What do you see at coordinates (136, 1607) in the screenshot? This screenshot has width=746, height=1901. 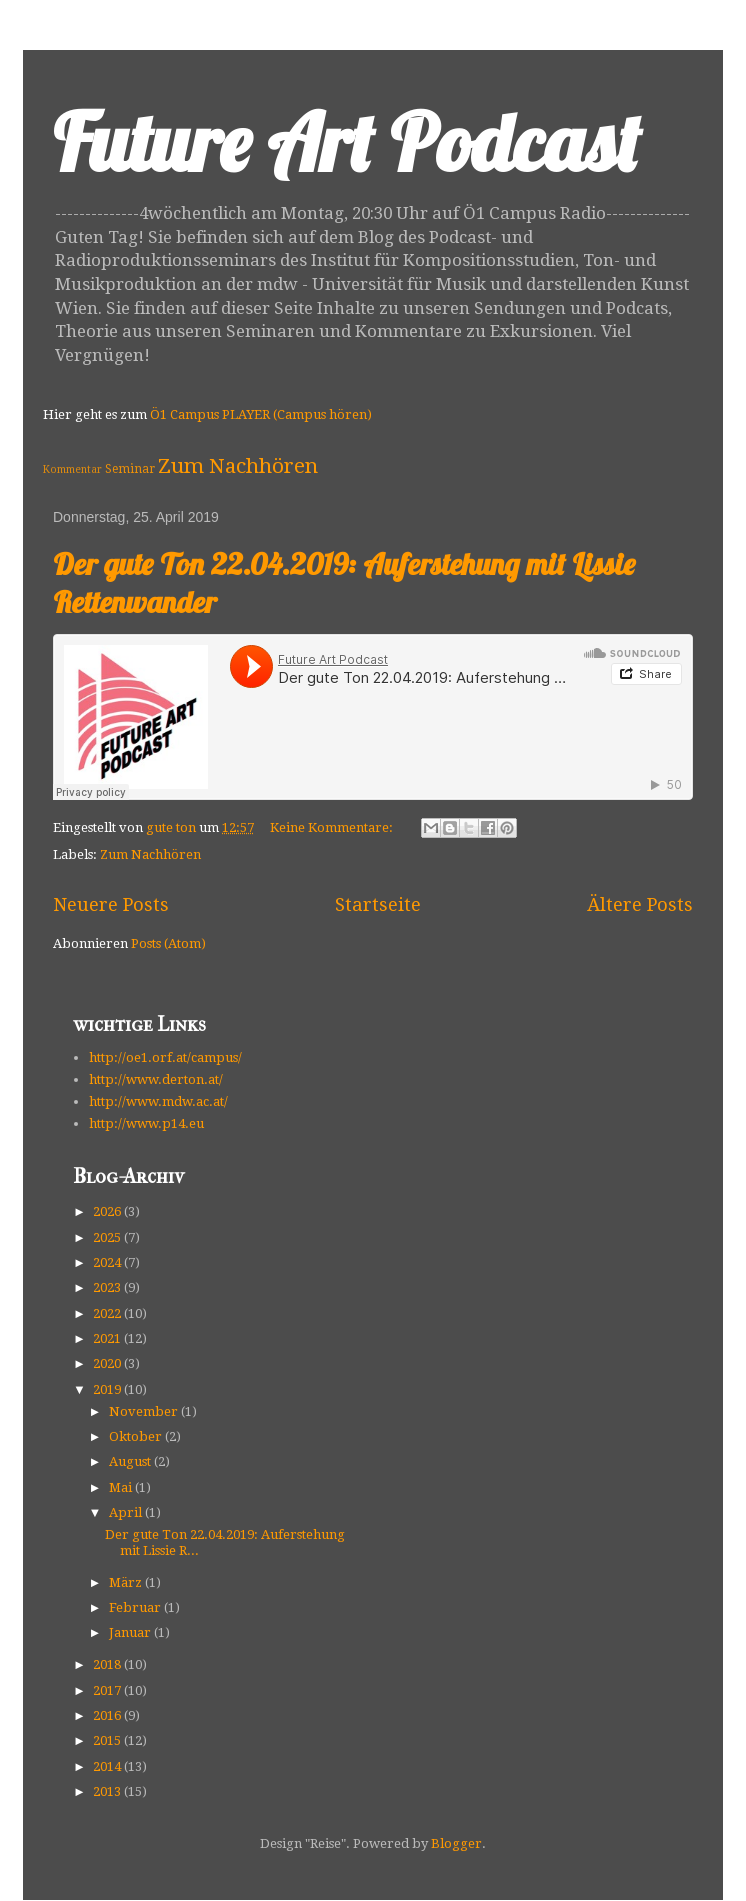 I see `Februar` at bounding box center [136, 1607].